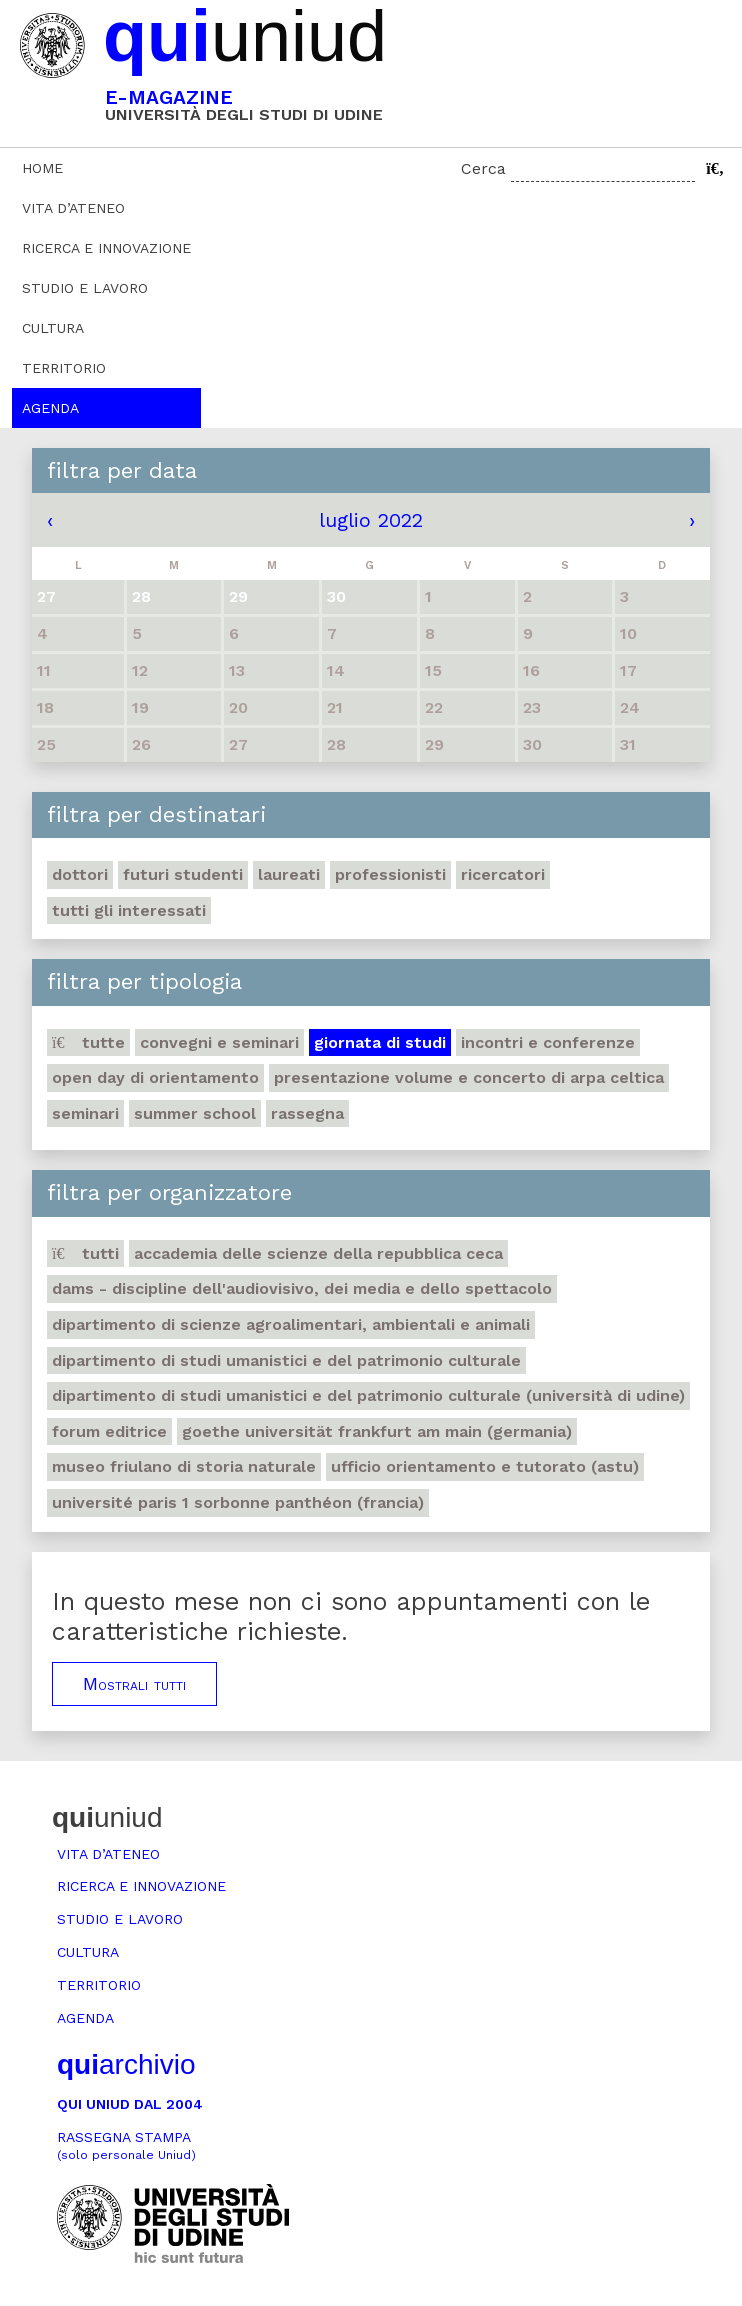  Describe the element at coordinates (485, 1466) in the screenshot. I see `Ufficio Orientamento e tutorato (ASTU)` at that location.